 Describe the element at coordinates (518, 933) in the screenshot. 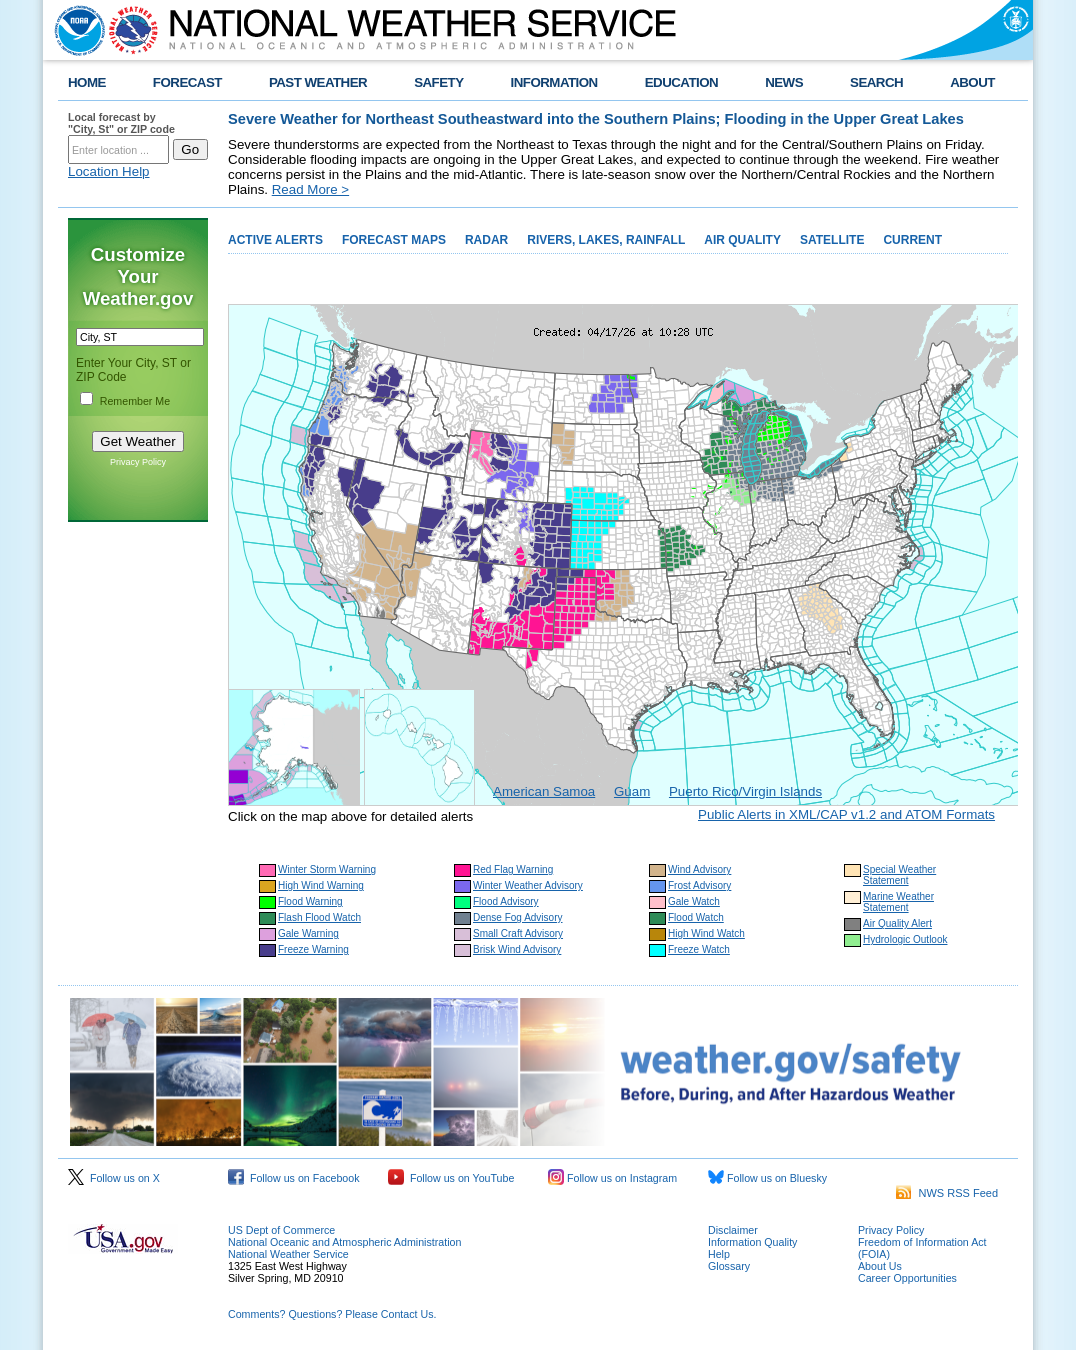

I see `Small Craft Advisory` at that location.